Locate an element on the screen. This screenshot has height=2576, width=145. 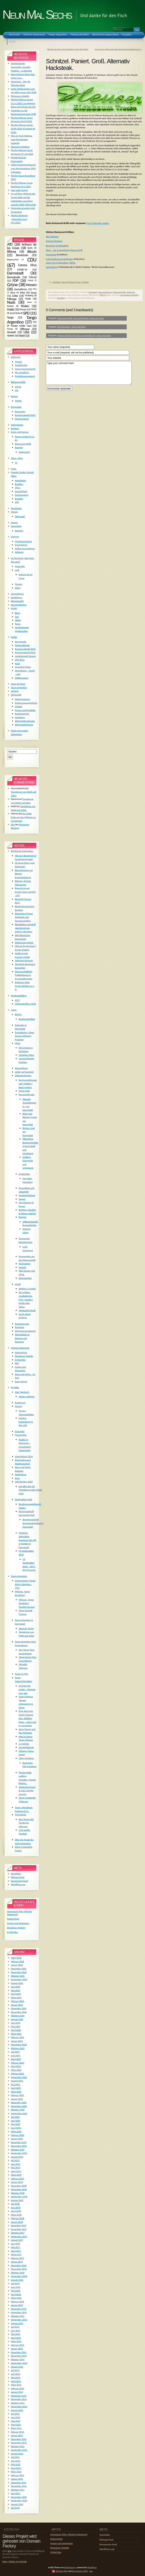
Vegetarisch is located at coordinates (24, 452).